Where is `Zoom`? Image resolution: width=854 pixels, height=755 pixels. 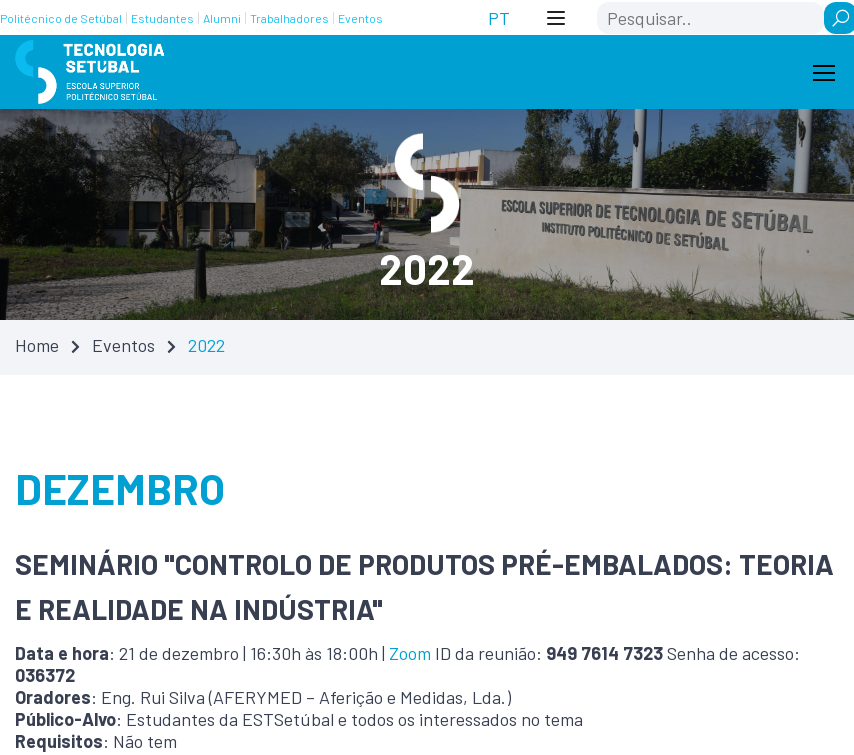
Zoom is located at coordinates (410, 653).